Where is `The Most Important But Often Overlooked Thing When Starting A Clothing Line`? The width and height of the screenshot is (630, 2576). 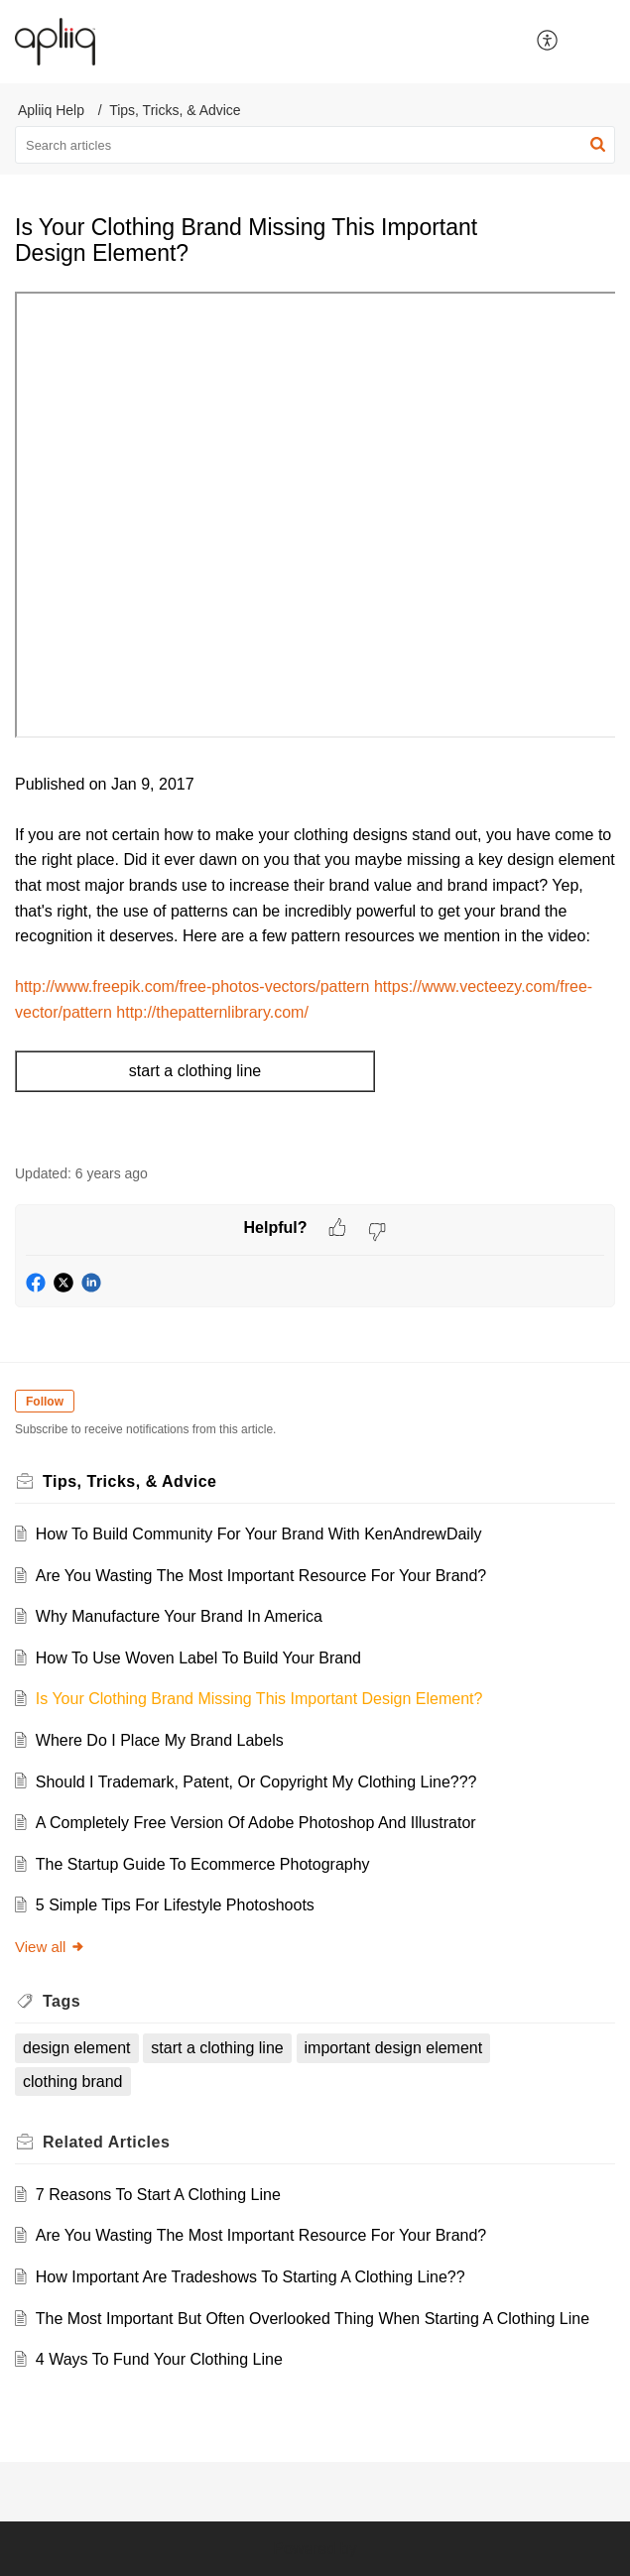
The Most Important But Often Overlooked Thing When Starting A Clothing Line is located at coordinates (312, 2318).